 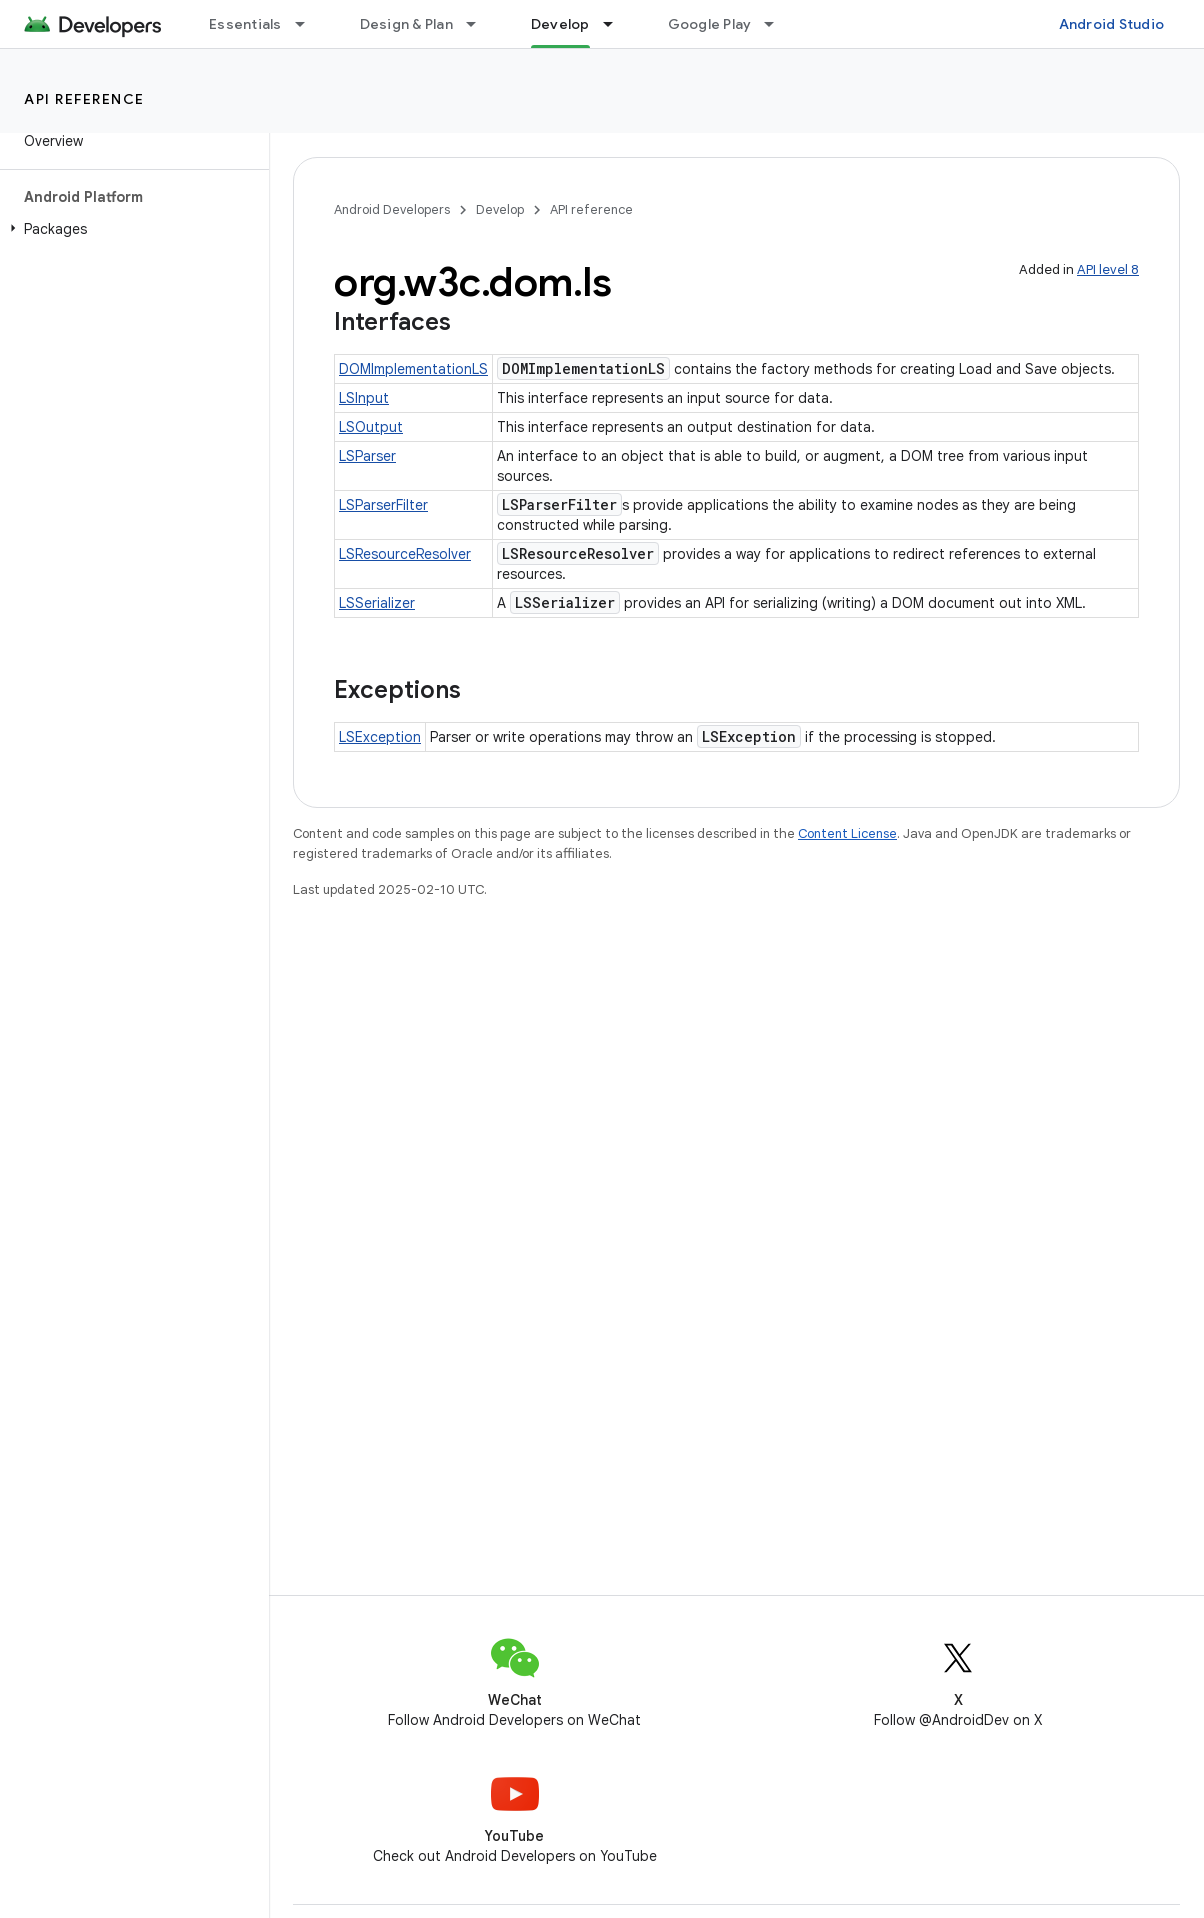 I want to click on [Dropdown menu for Develop], so click(x=617, y=24).